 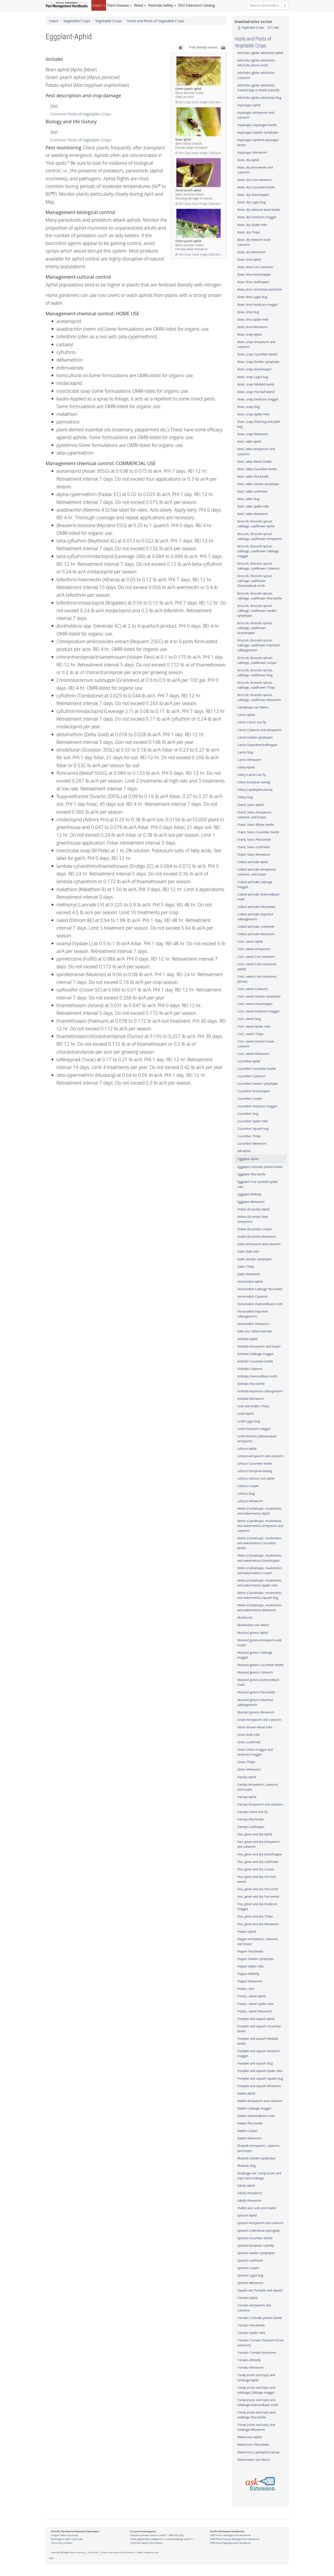 What do you see at coordinates (257, 132) in the screenshot?
I see `Asparagus-Garden symphylan` at bounding box center [257, 132].